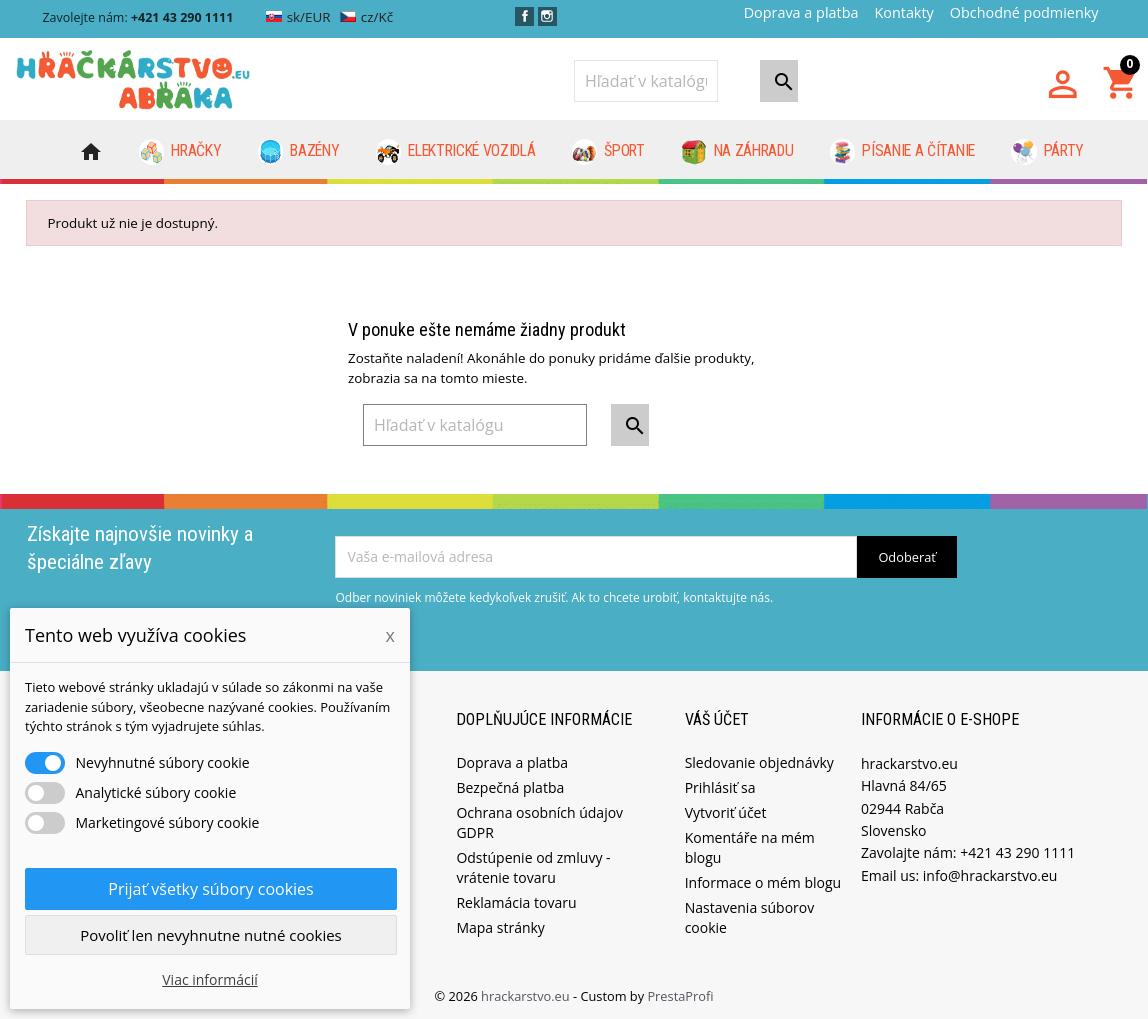 The width and height of the screenshot is (1148, 1019). Describe the element at coordinates (990, 872) in the screenshot. I see `info@hrackarstvo.eu` at that location.